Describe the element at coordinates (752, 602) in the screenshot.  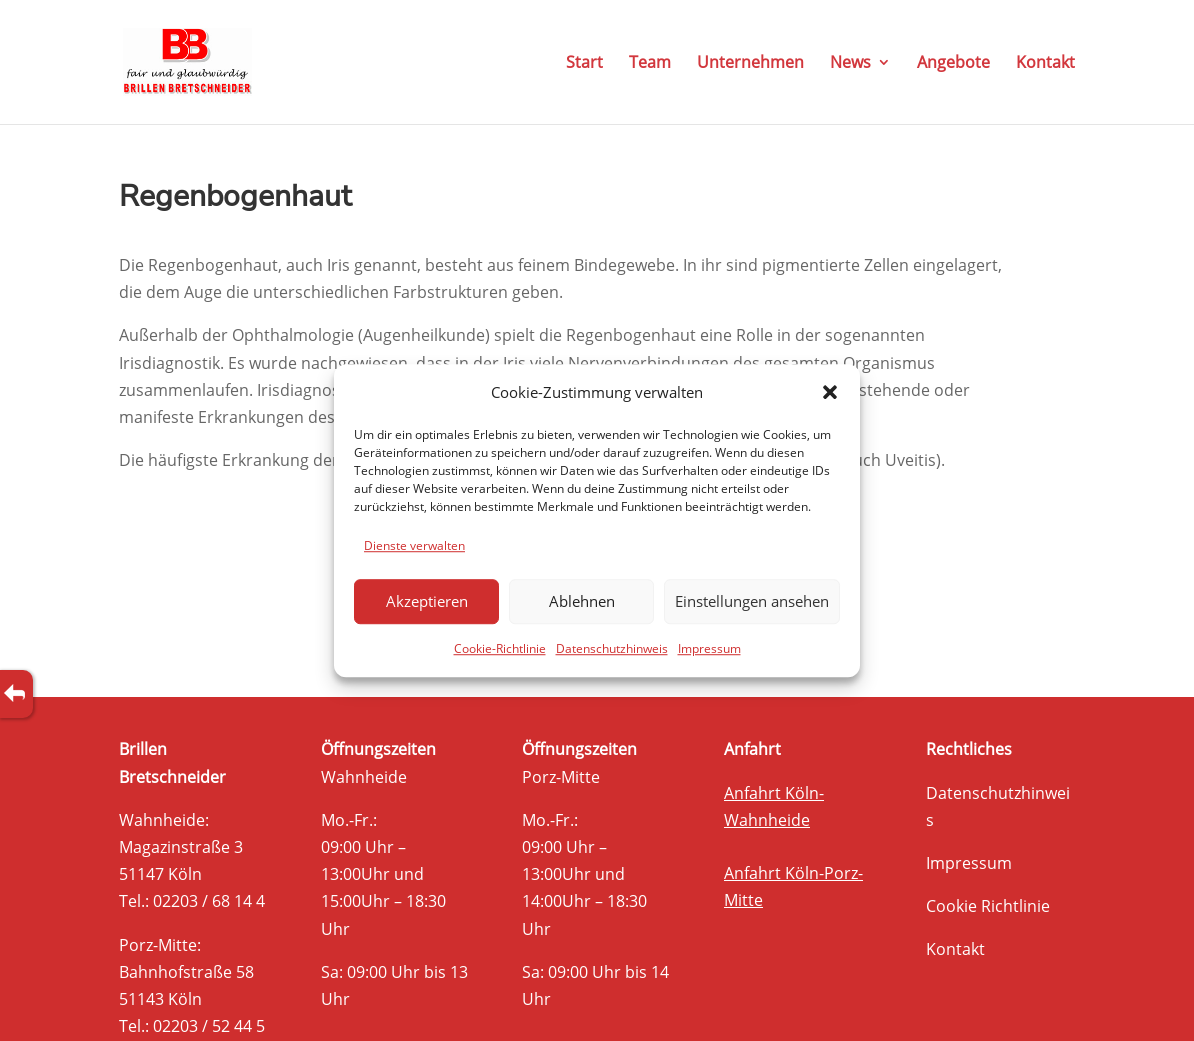
I see `Einstellungen ansehen` at that location.